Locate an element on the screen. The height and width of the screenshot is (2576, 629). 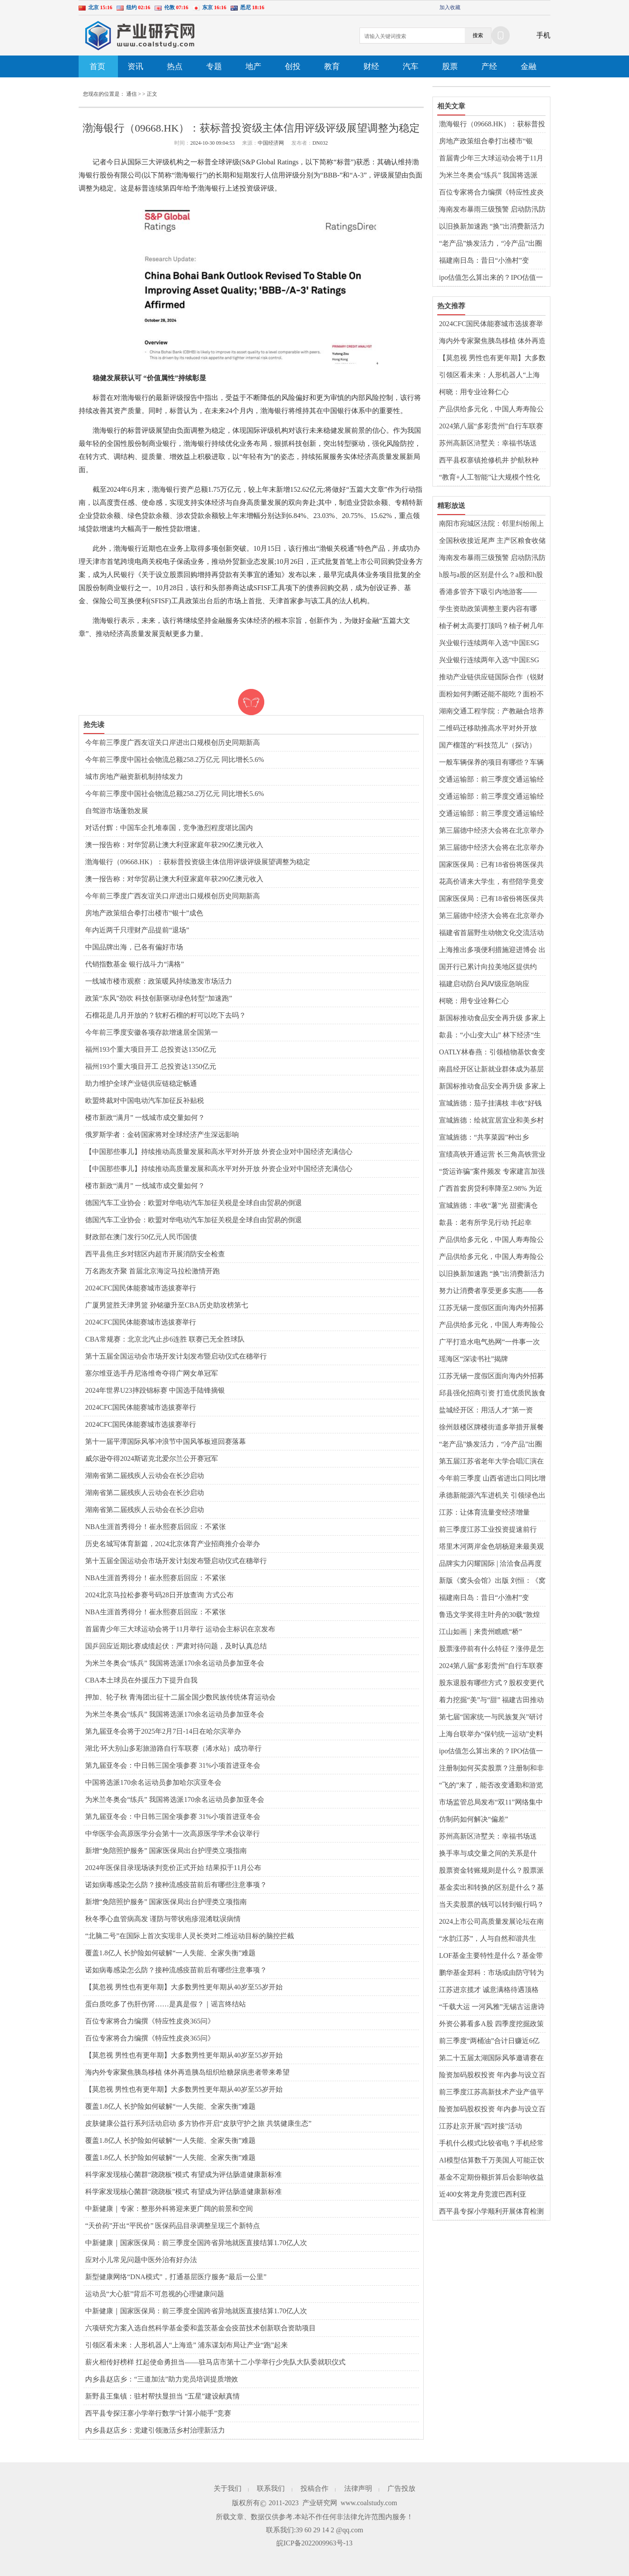
香港多管齐下吸引内地游客—— “感受香港的独特韵味与风情” is located at coordinates (488, 592).